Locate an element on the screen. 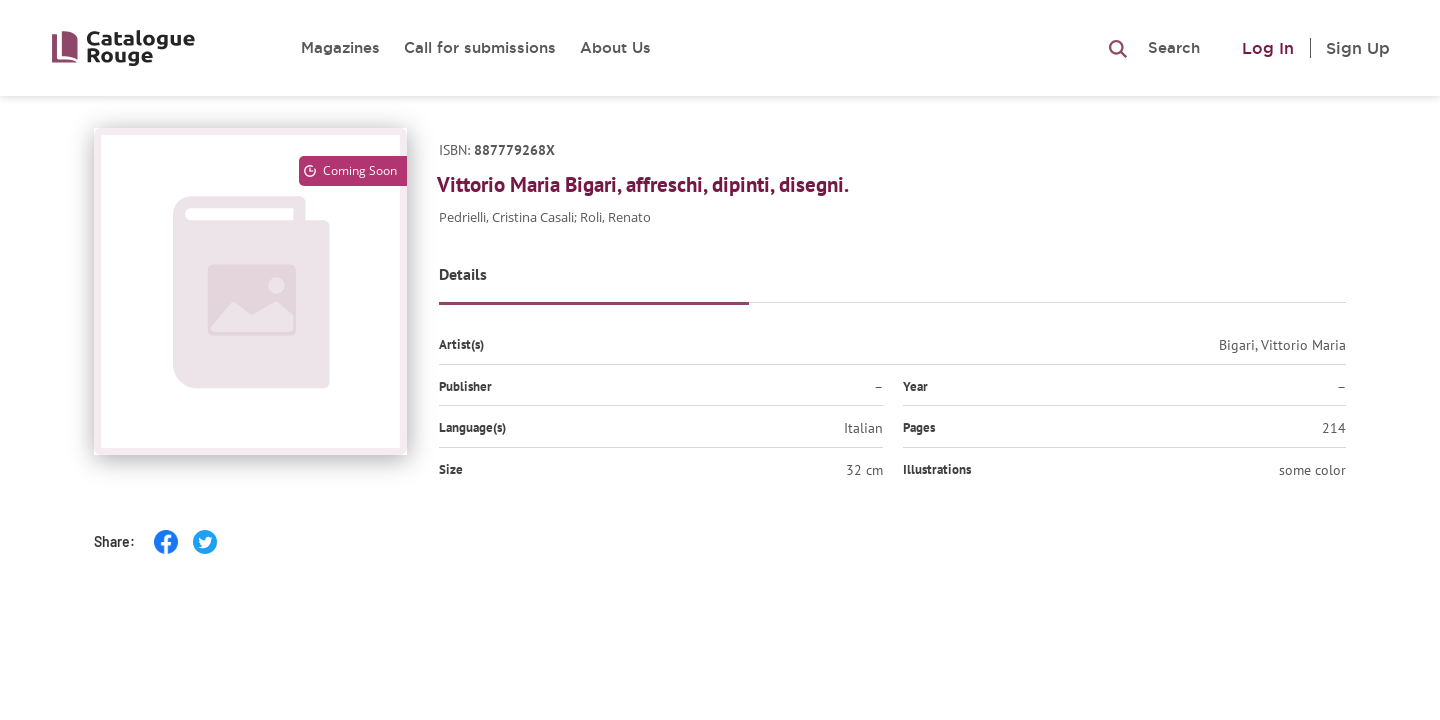  Log In is located at coordinates (1268, 48).